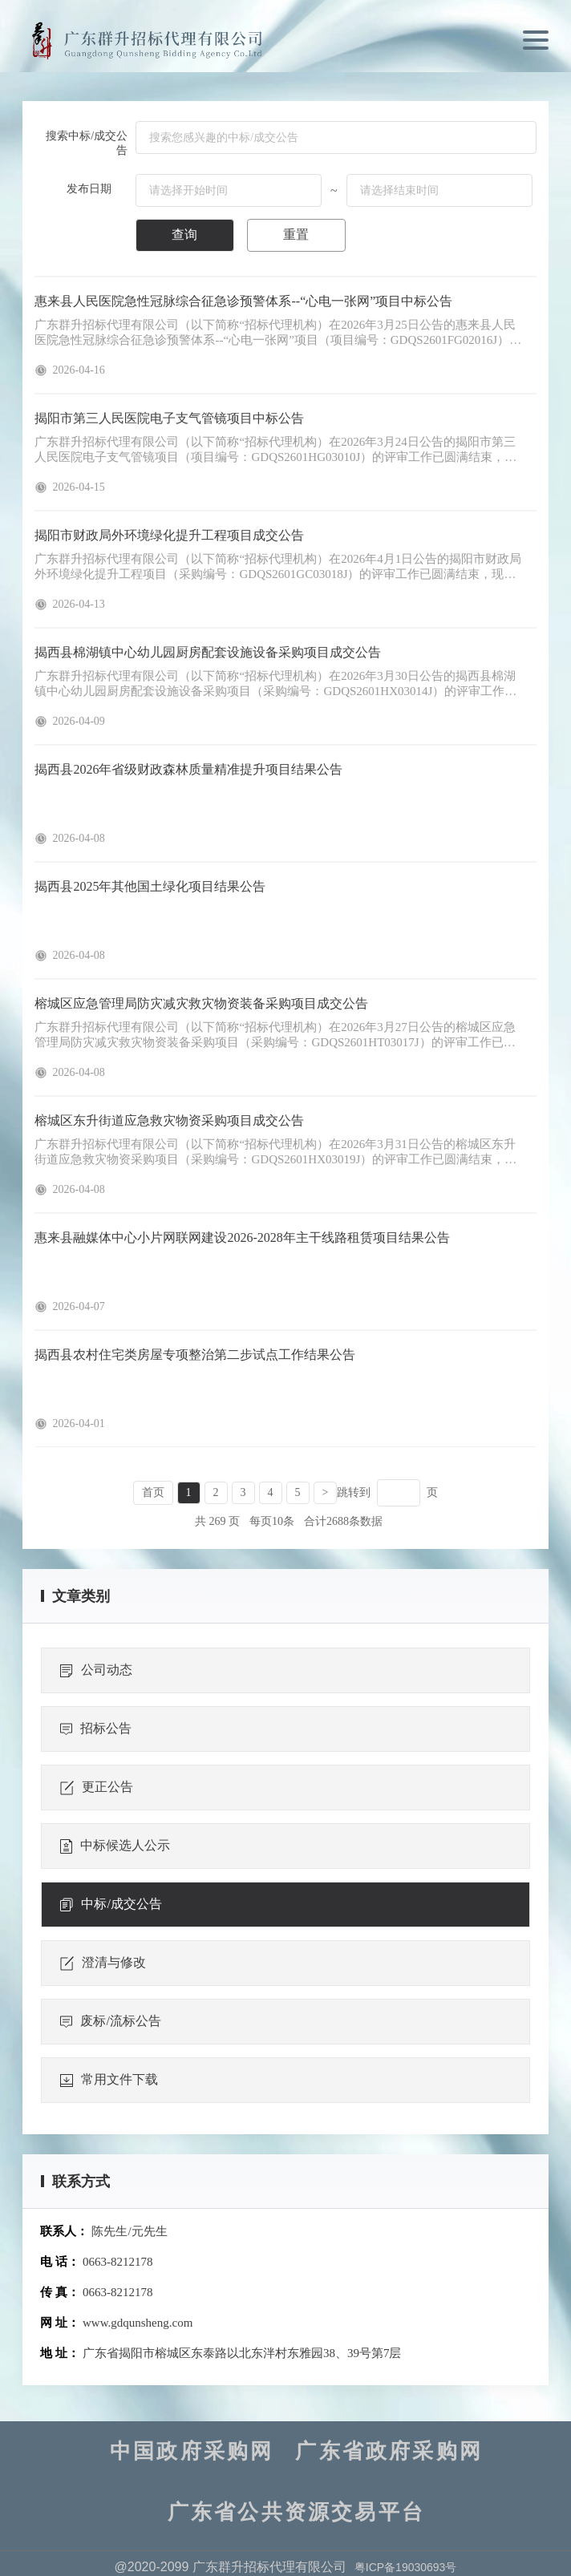 Image resolution: width=571 pixels, height=2576 pixels. What do you see at coordinates (137, 2322) in the screenshot?
I see `www.gdqunsheng.com` at bounding box center [137, 2322].